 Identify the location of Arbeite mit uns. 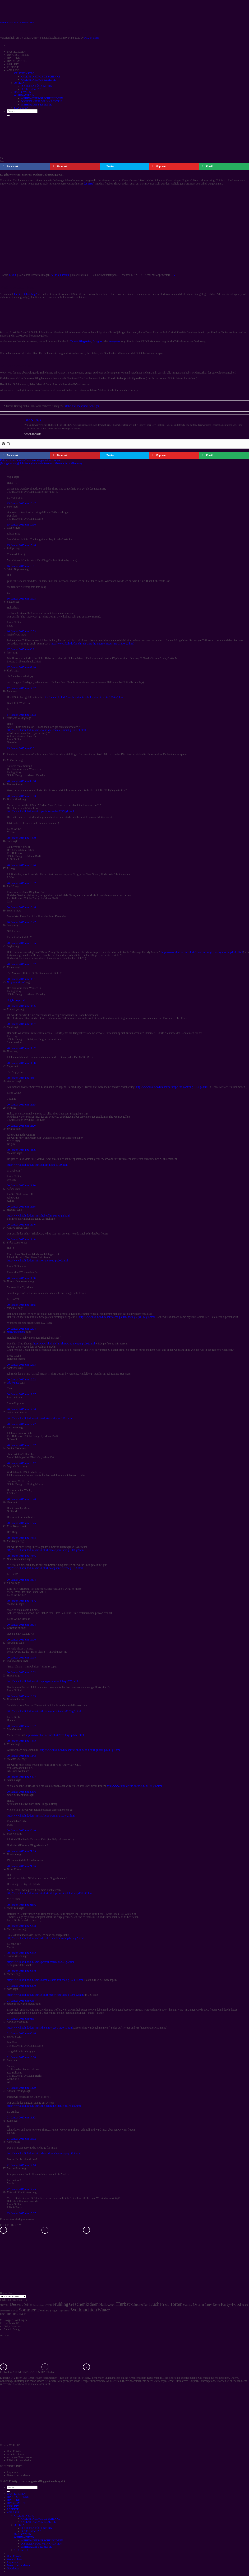
(15, 2454).